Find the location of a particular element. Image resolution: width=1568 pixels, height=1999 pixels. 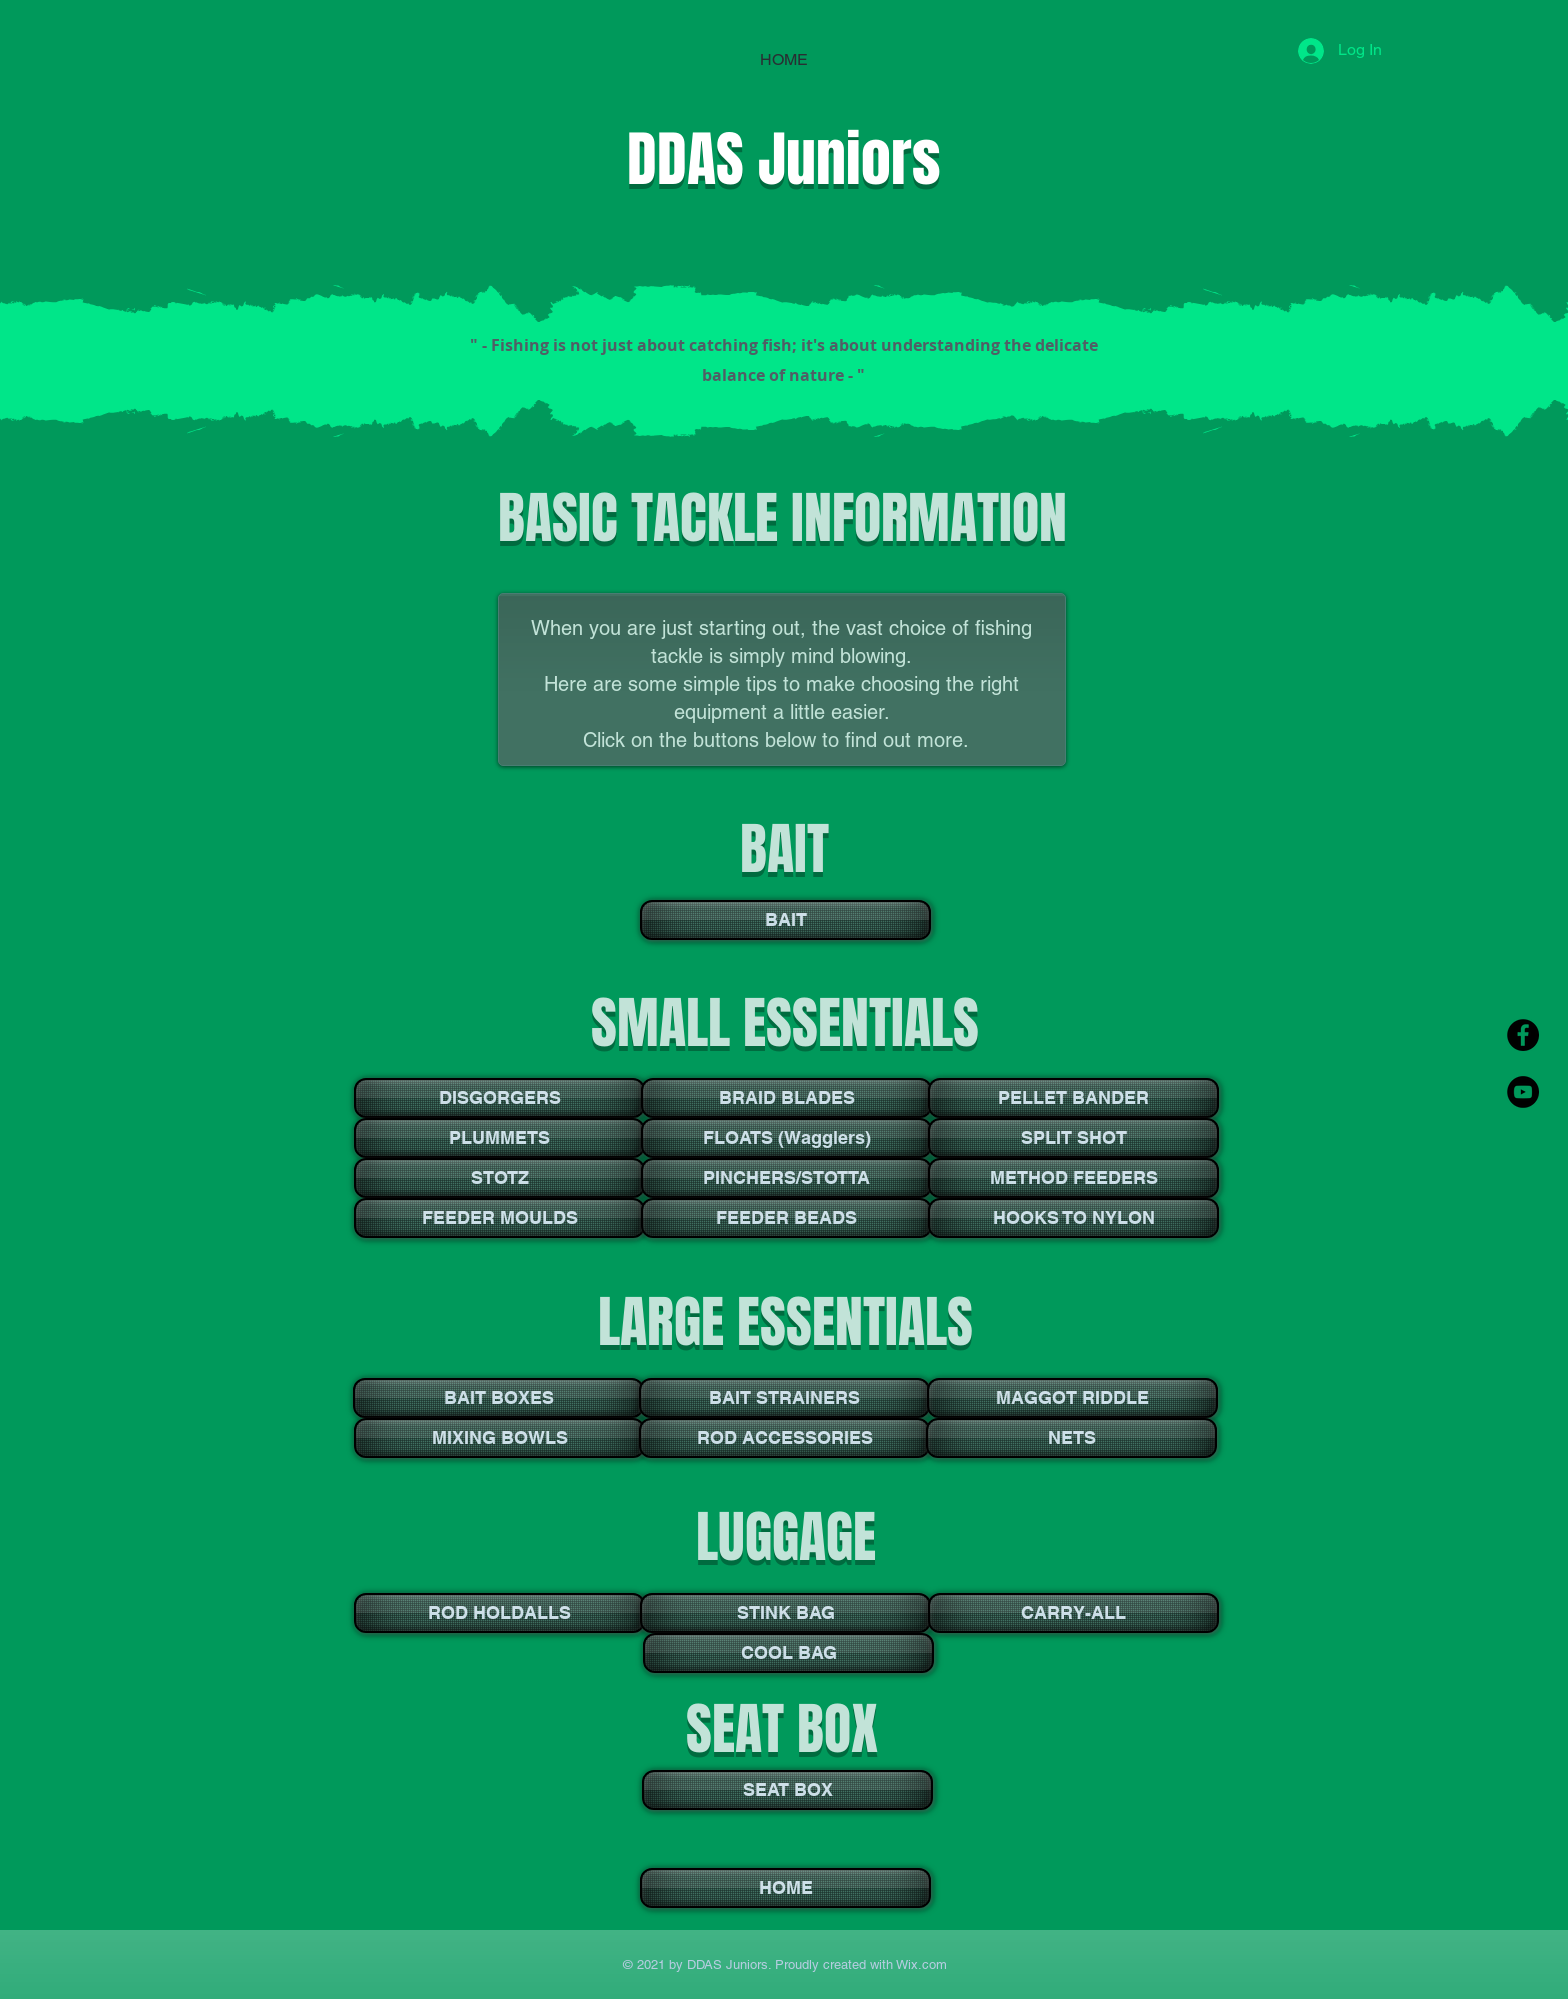

[ROD HOLDALLS] is located at coordinates (499, 1613).